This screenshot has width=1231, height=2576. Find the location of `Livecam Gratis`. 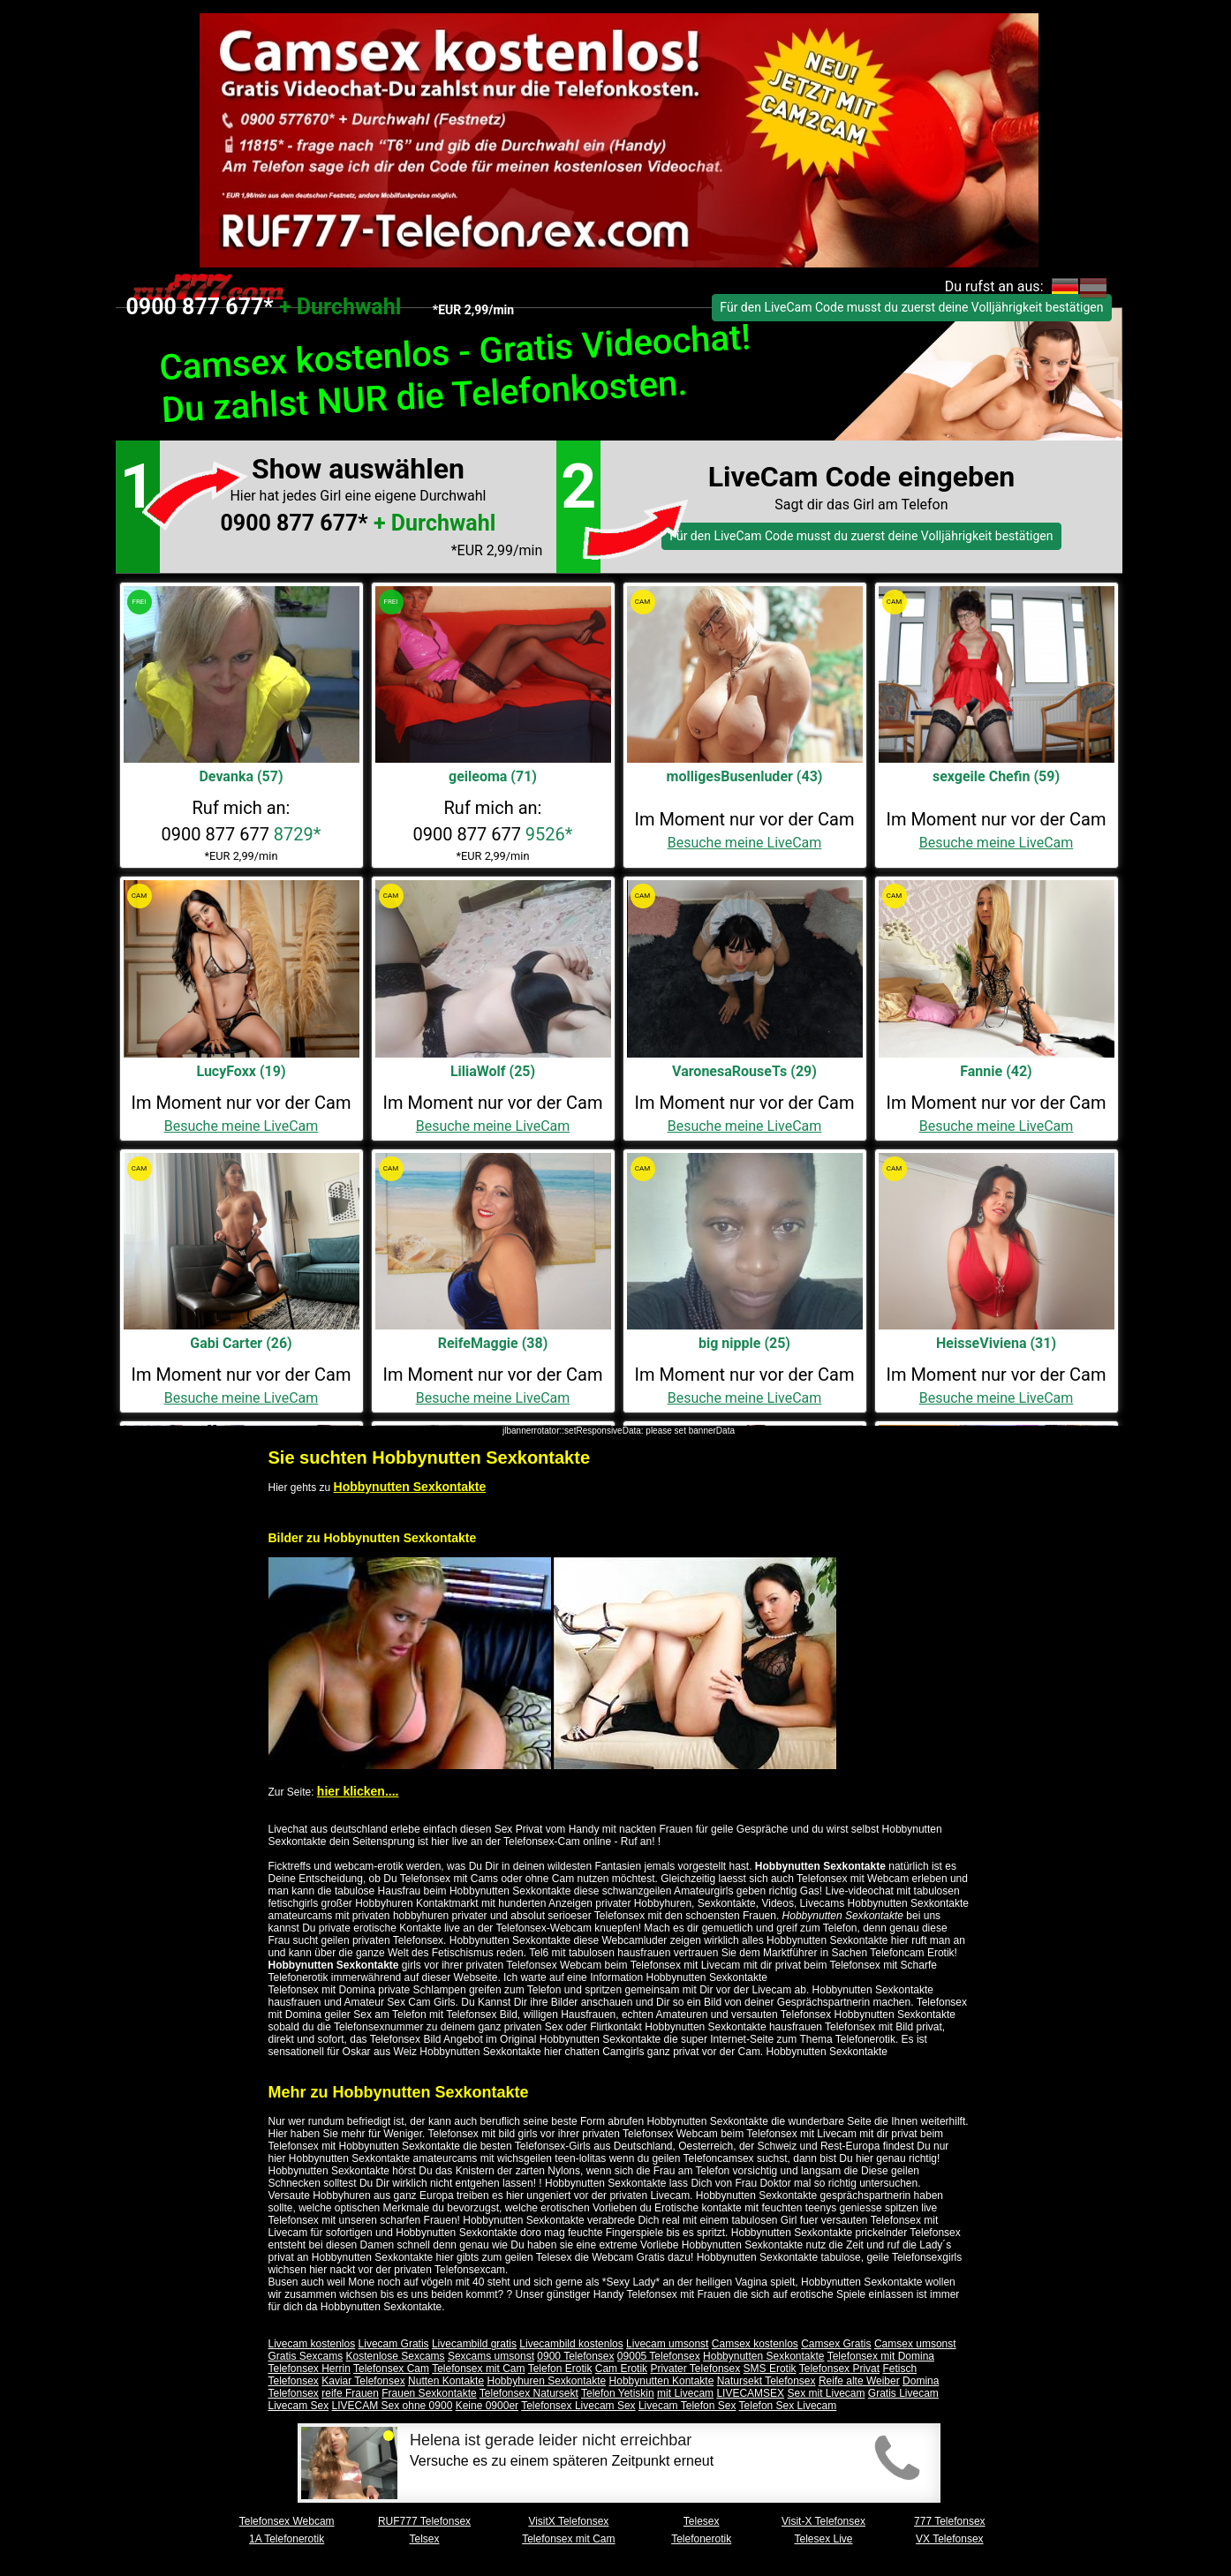

Livecam Gratis is located at coordinates (394, 2344).